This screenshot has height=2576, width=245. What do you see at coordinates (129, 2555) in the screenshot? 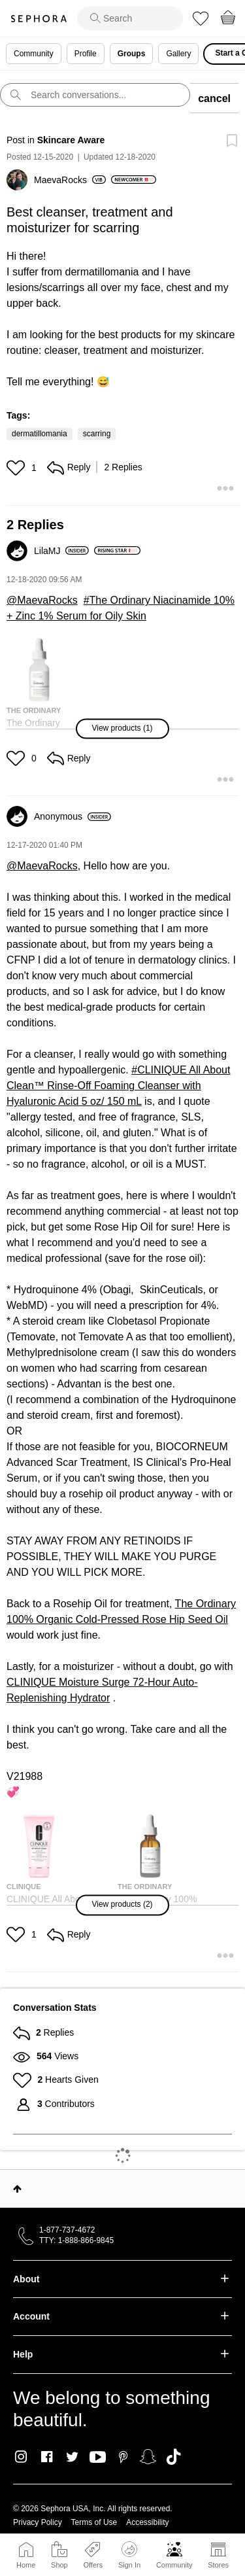
I see `Sign In` at bounding box center [129, 2555].